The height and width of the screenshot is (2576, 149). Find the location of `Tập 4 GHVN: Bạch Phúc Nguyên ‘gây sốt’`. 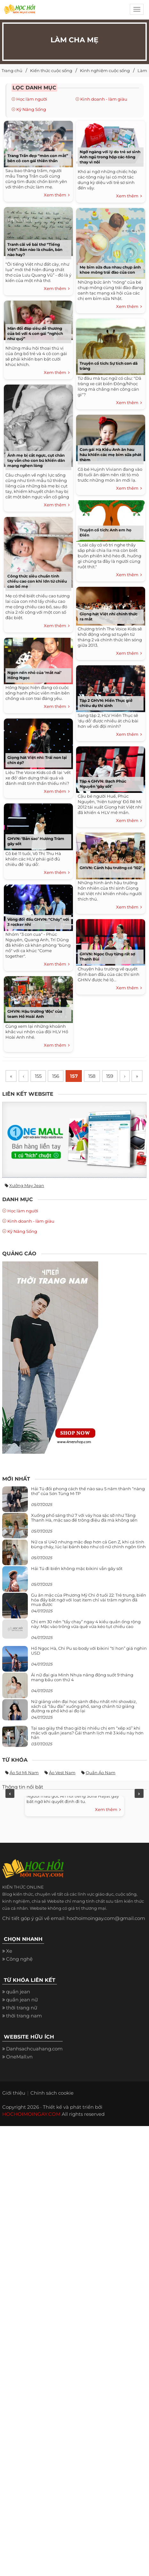

Tập 4 GHVN: Bạch Phúc Nguyên ‘gây sốt’ is located at coordinates (103, 784).